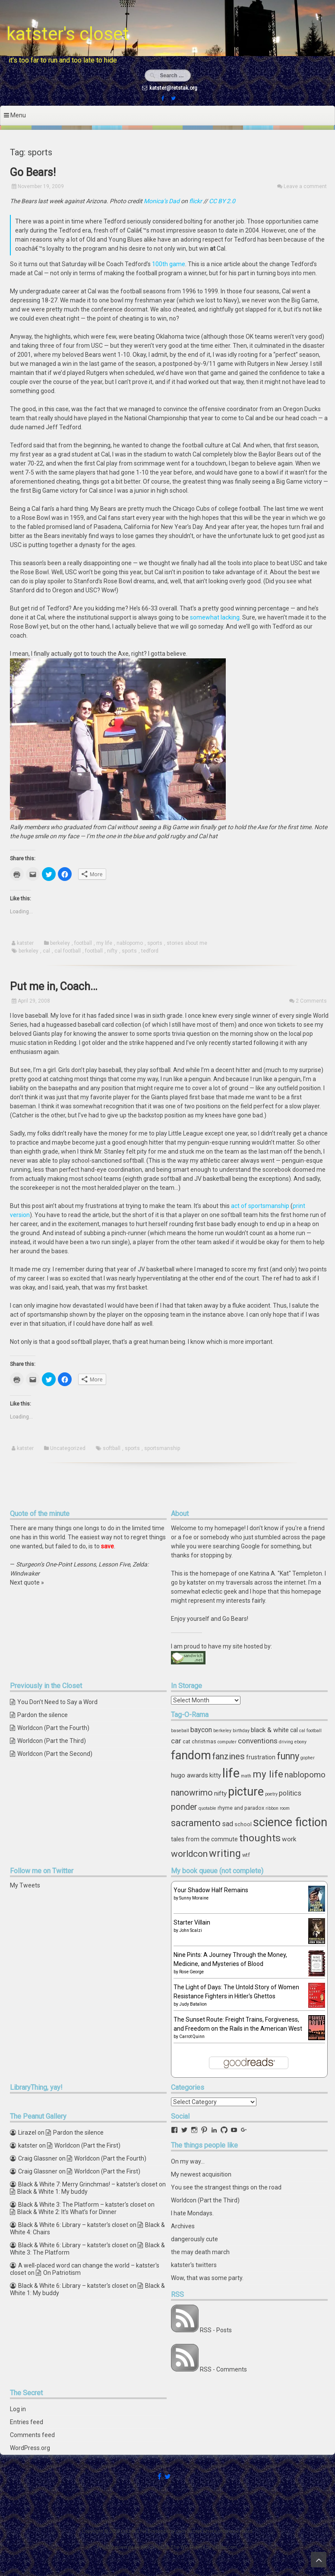  Describe the element at coordinates (67, 1448) in the screenshot. I see `Uncategorized` at that location.